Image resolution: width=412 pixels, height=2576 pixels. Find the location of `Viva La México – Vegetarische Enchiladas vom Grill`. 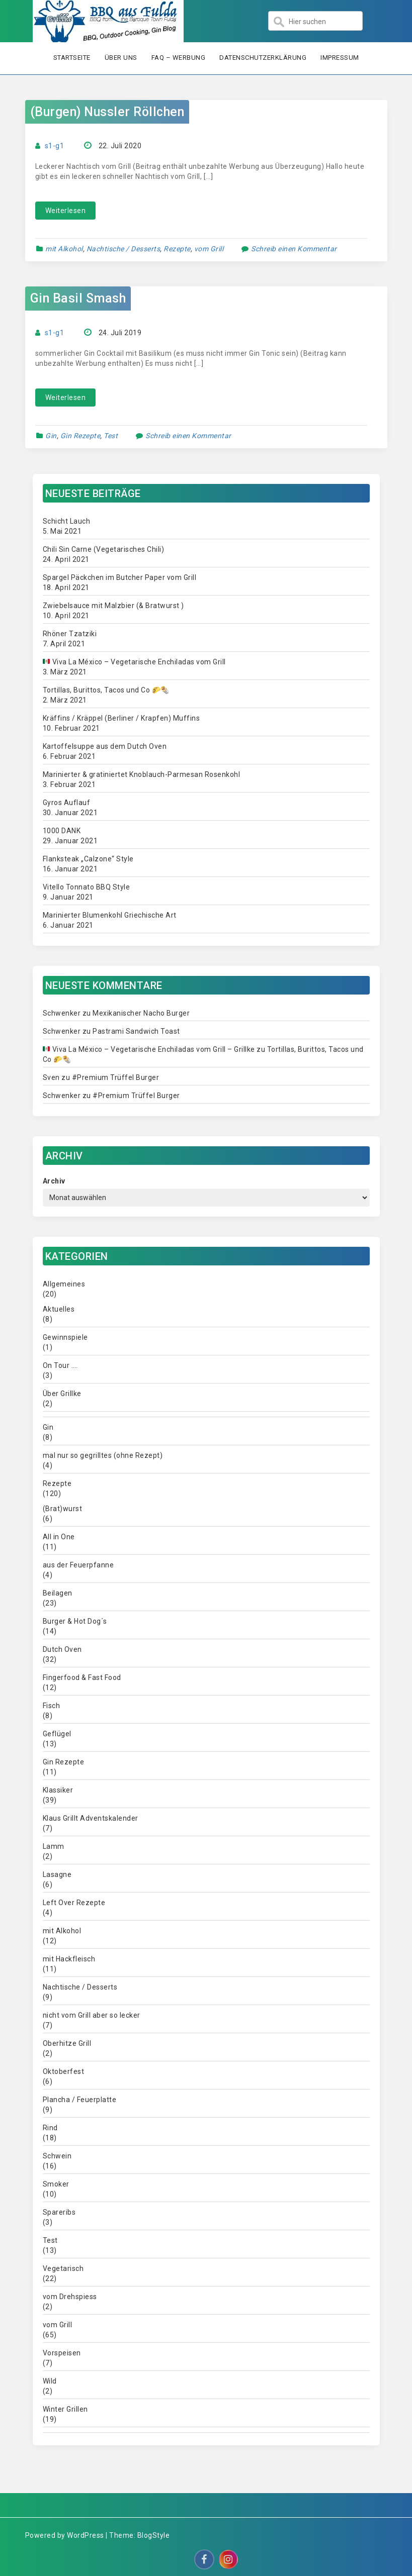

Viva La México – Vegetarische Enchiladas vom Grill is located at coordinates (134, 662).